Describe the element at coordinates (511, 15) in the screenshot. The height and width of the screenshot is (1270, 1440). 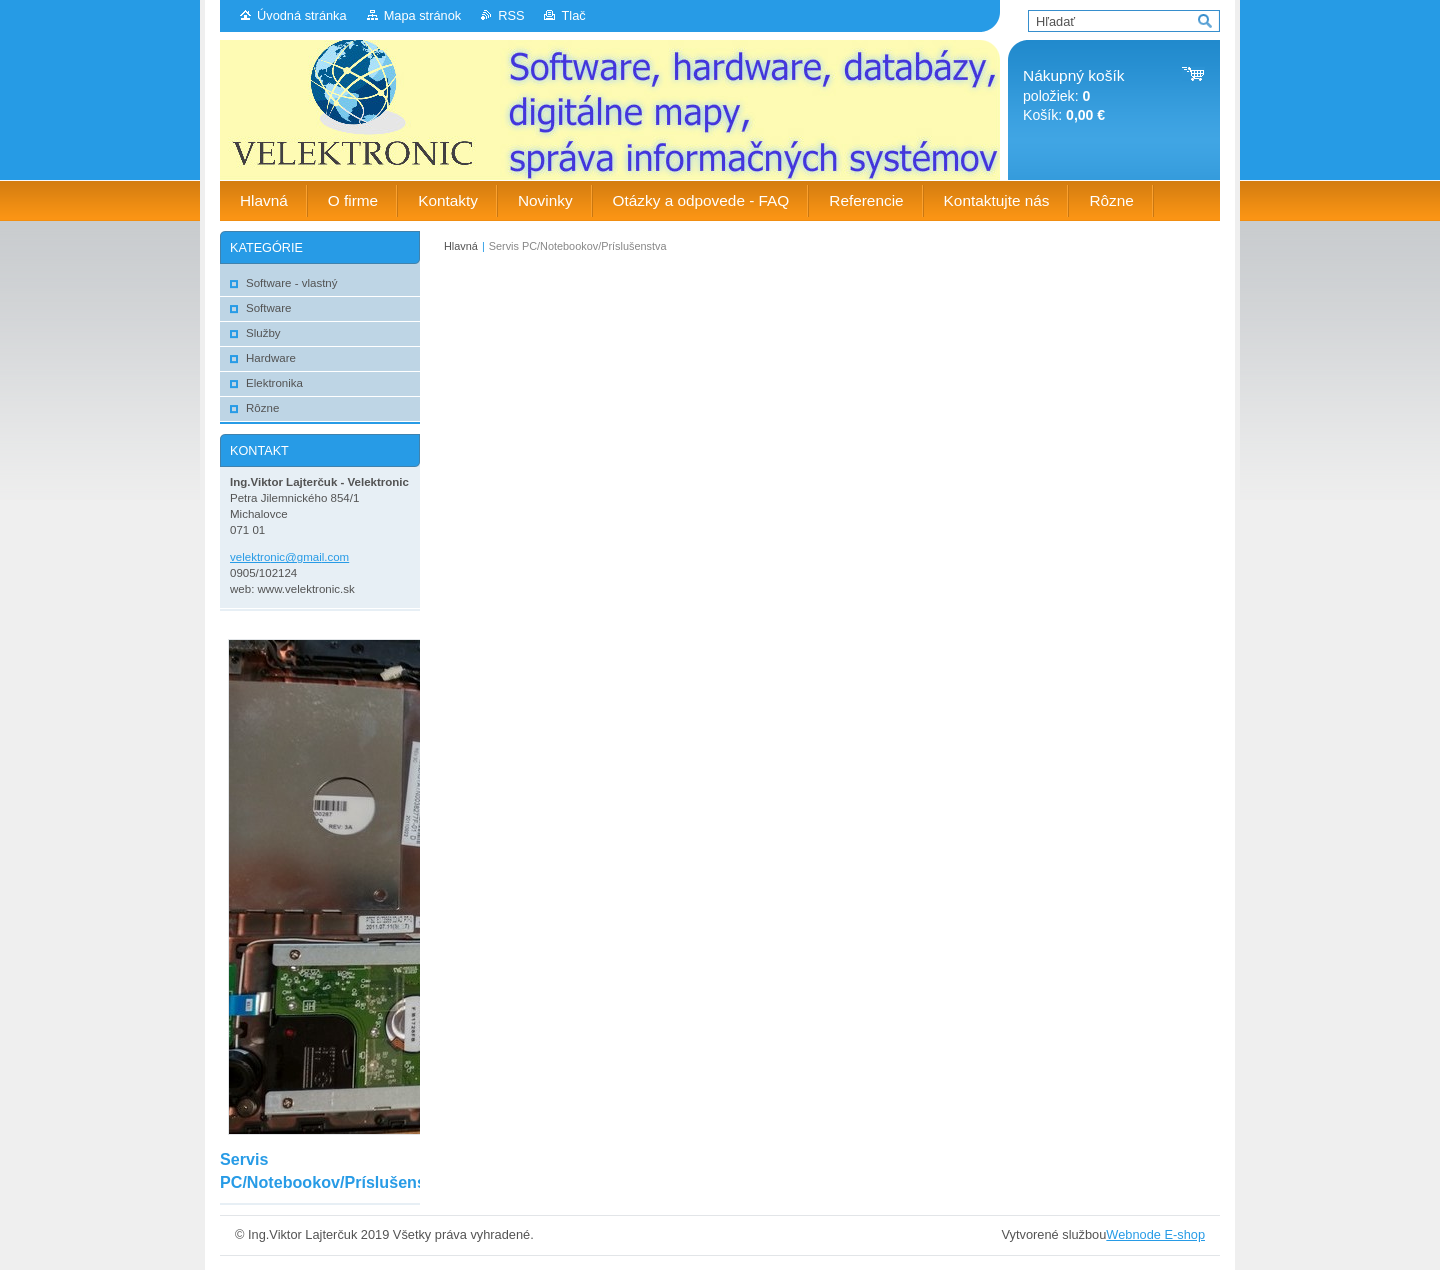
I see `RSS` at that location.